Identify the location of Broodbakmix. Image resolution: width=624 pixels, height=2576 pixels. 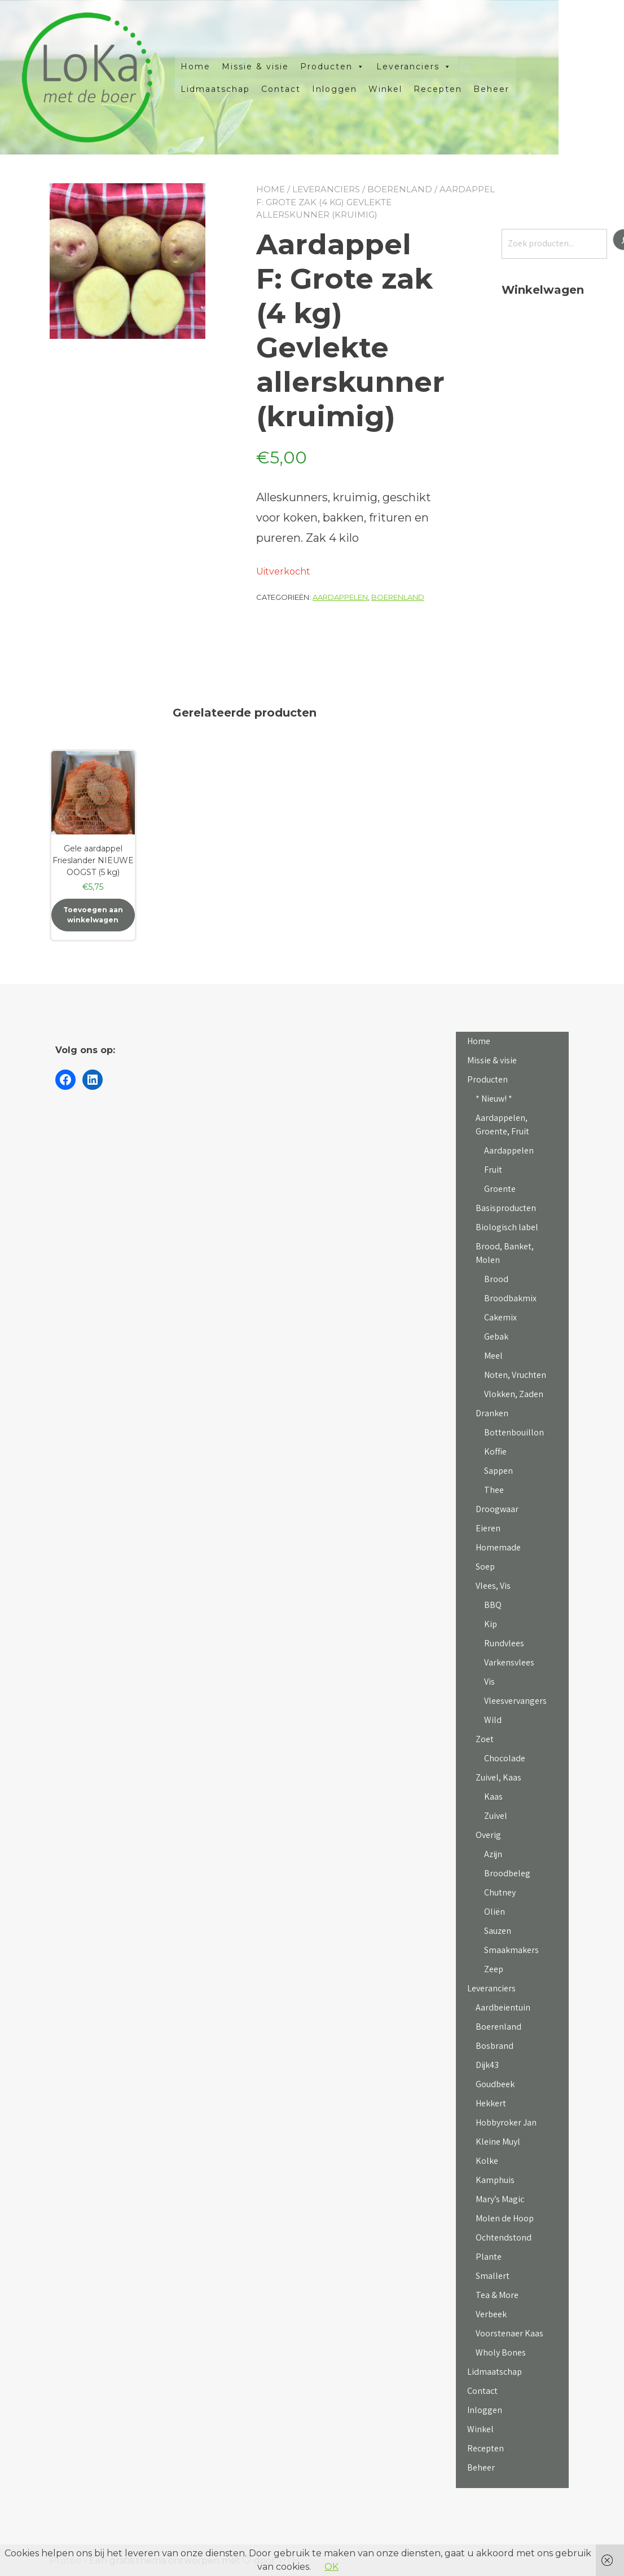
(510, 1298).